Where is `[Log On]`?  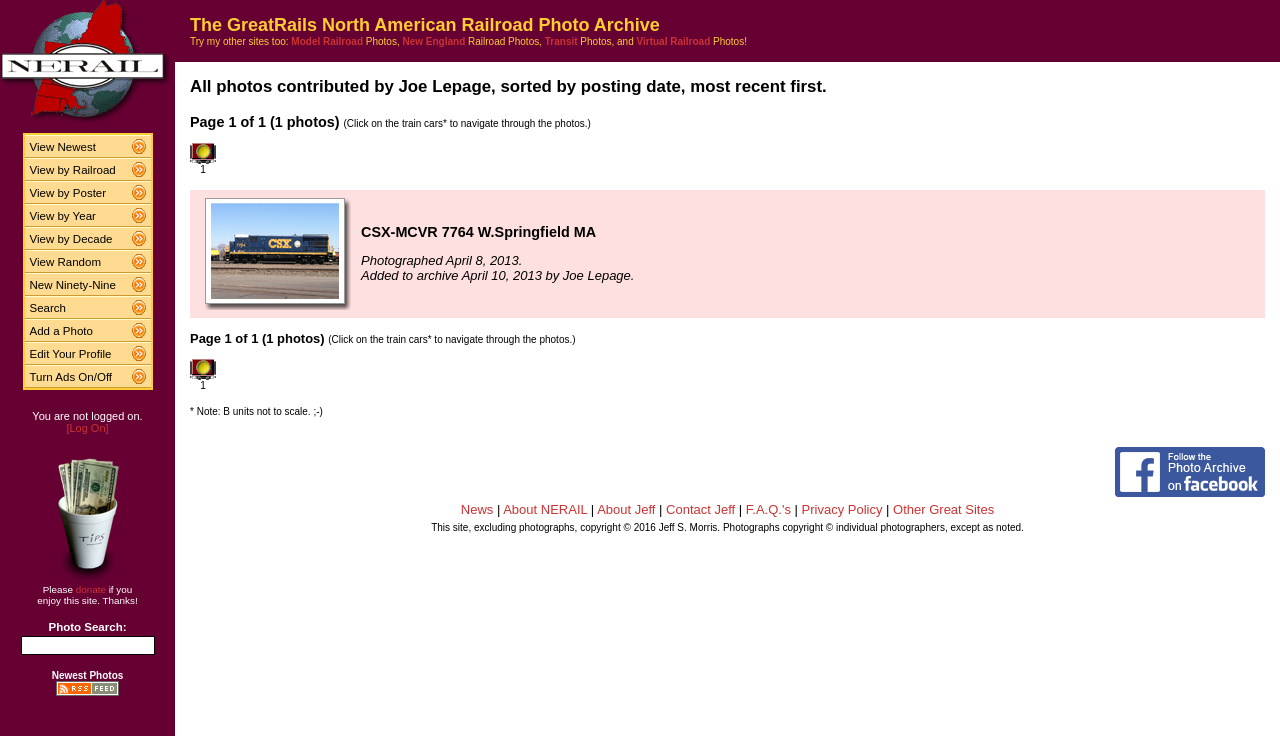
[Log On] is located at coordinates (87, 428).